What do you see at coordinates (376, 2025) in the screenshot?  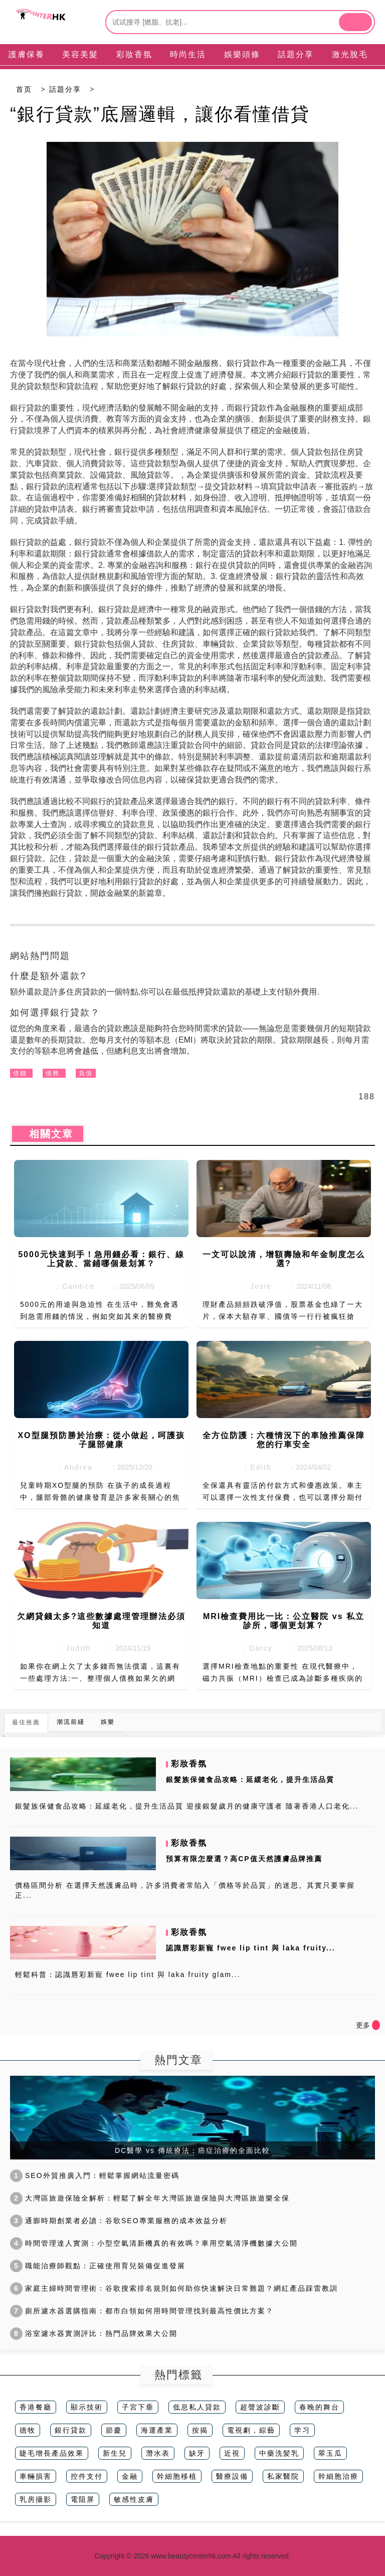 I see `[icon]` at bounding box center [376, 2025].